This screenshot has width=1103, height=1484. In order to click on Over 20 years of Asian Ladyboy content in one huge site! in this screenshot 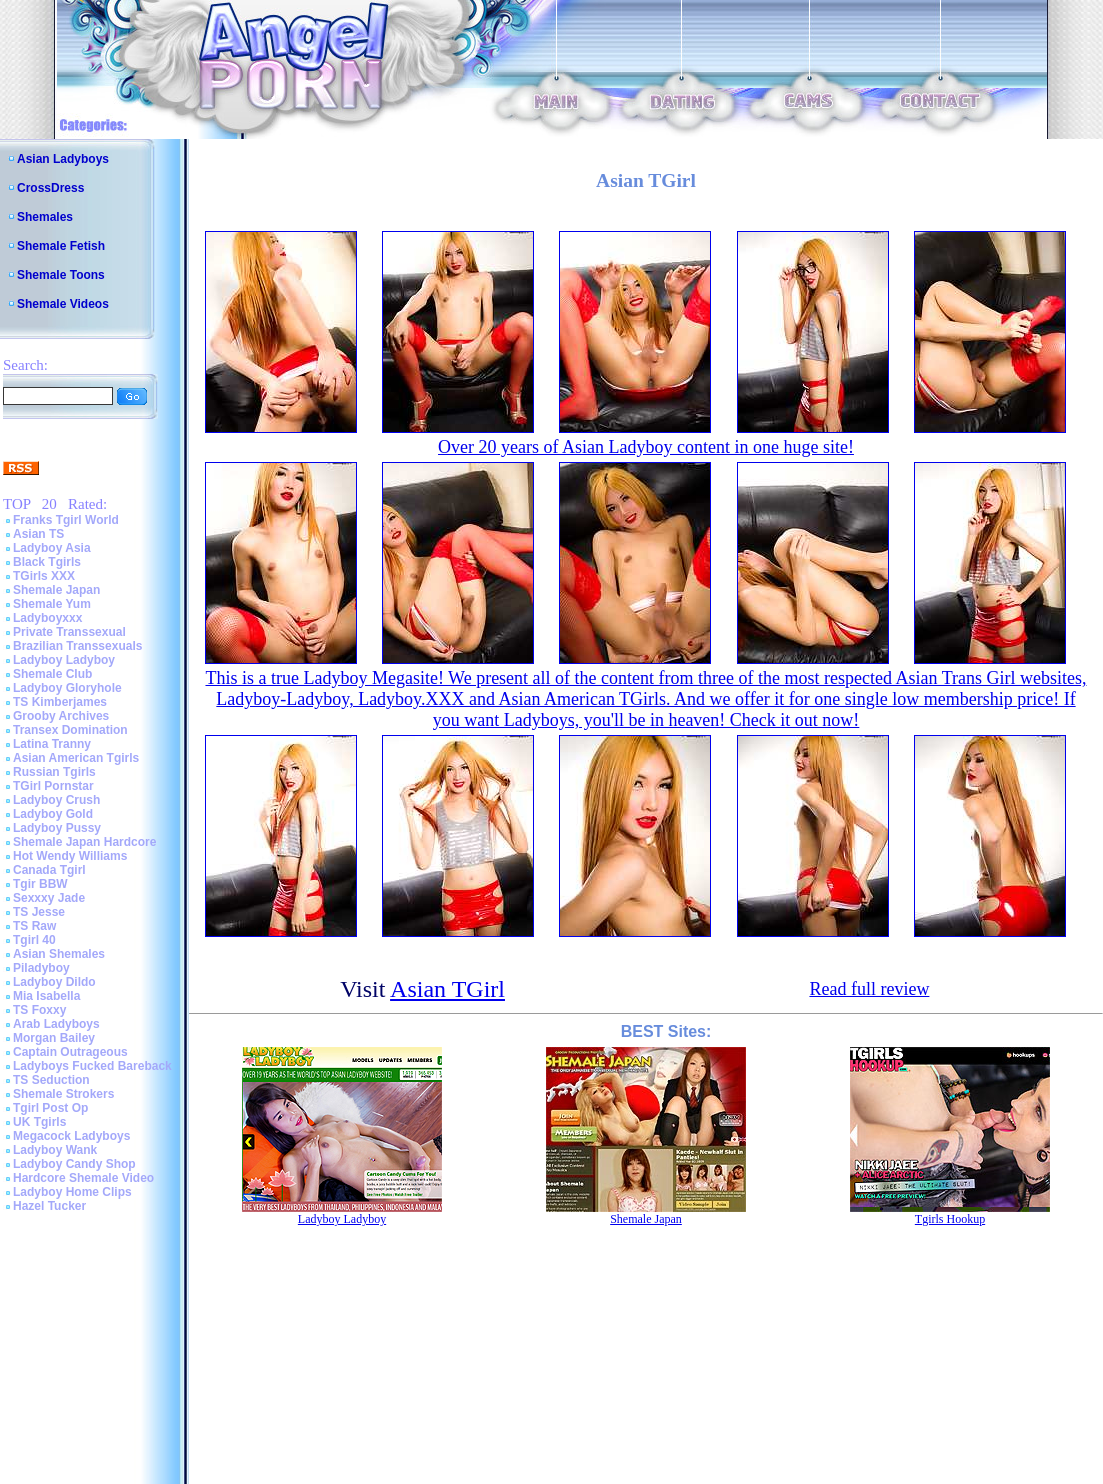, I will do `click(646, 447)`.